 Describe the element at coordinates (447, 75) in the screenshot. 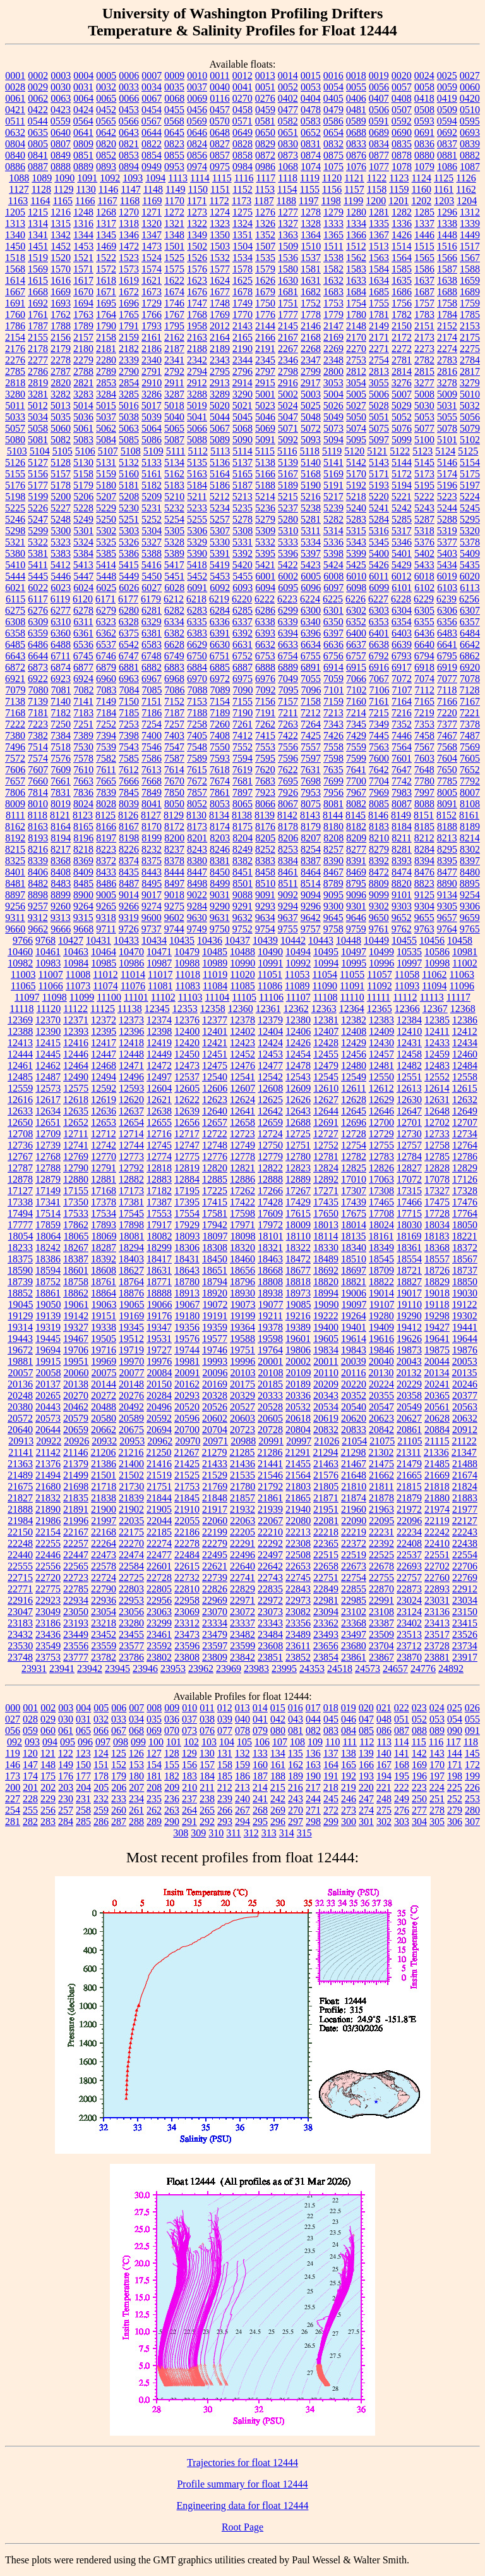

I see `0025` at that location.